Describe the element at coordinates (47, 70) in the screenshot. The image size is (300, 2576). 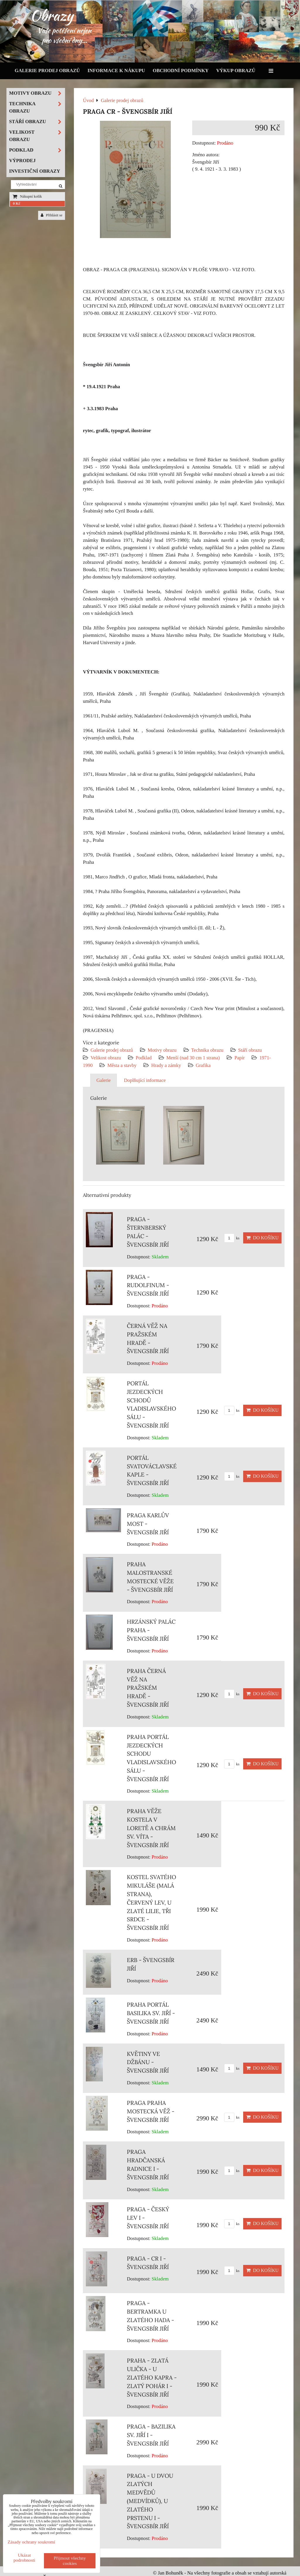
I see `Galerie prodej obrazů` at that location.